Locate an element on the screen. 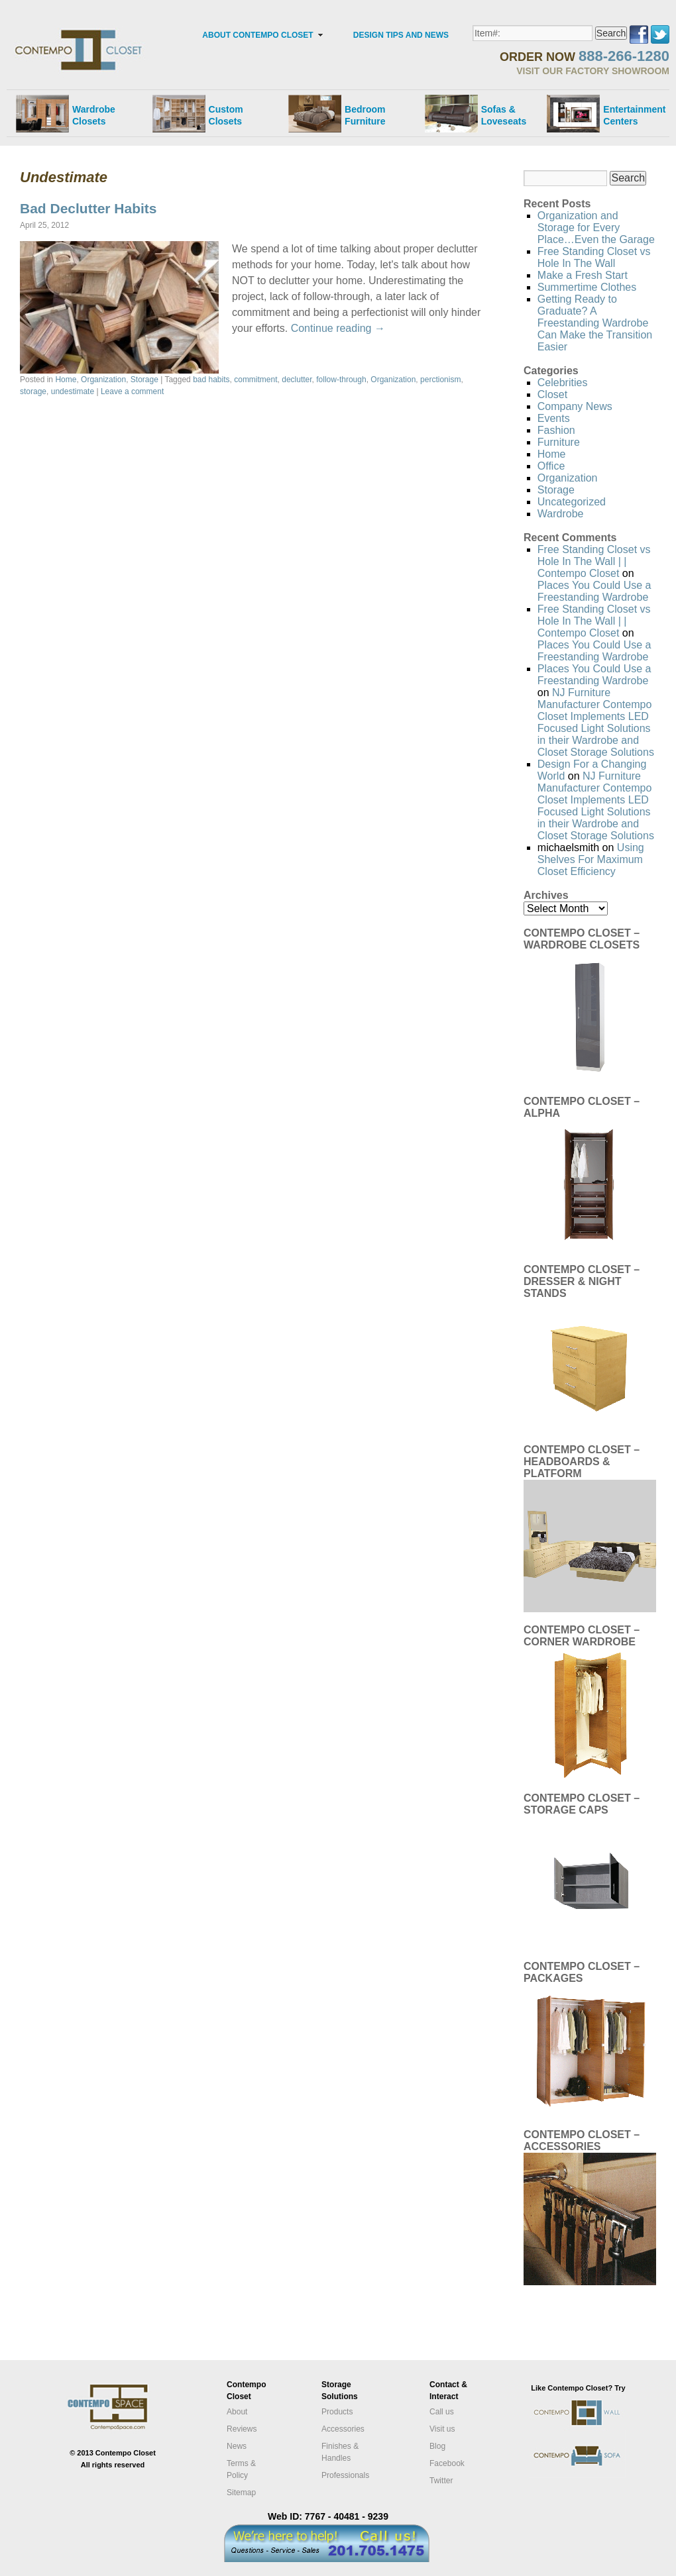 The width and height of the screenshot is (676, 2576). storage is located at coordinates (33, 391).